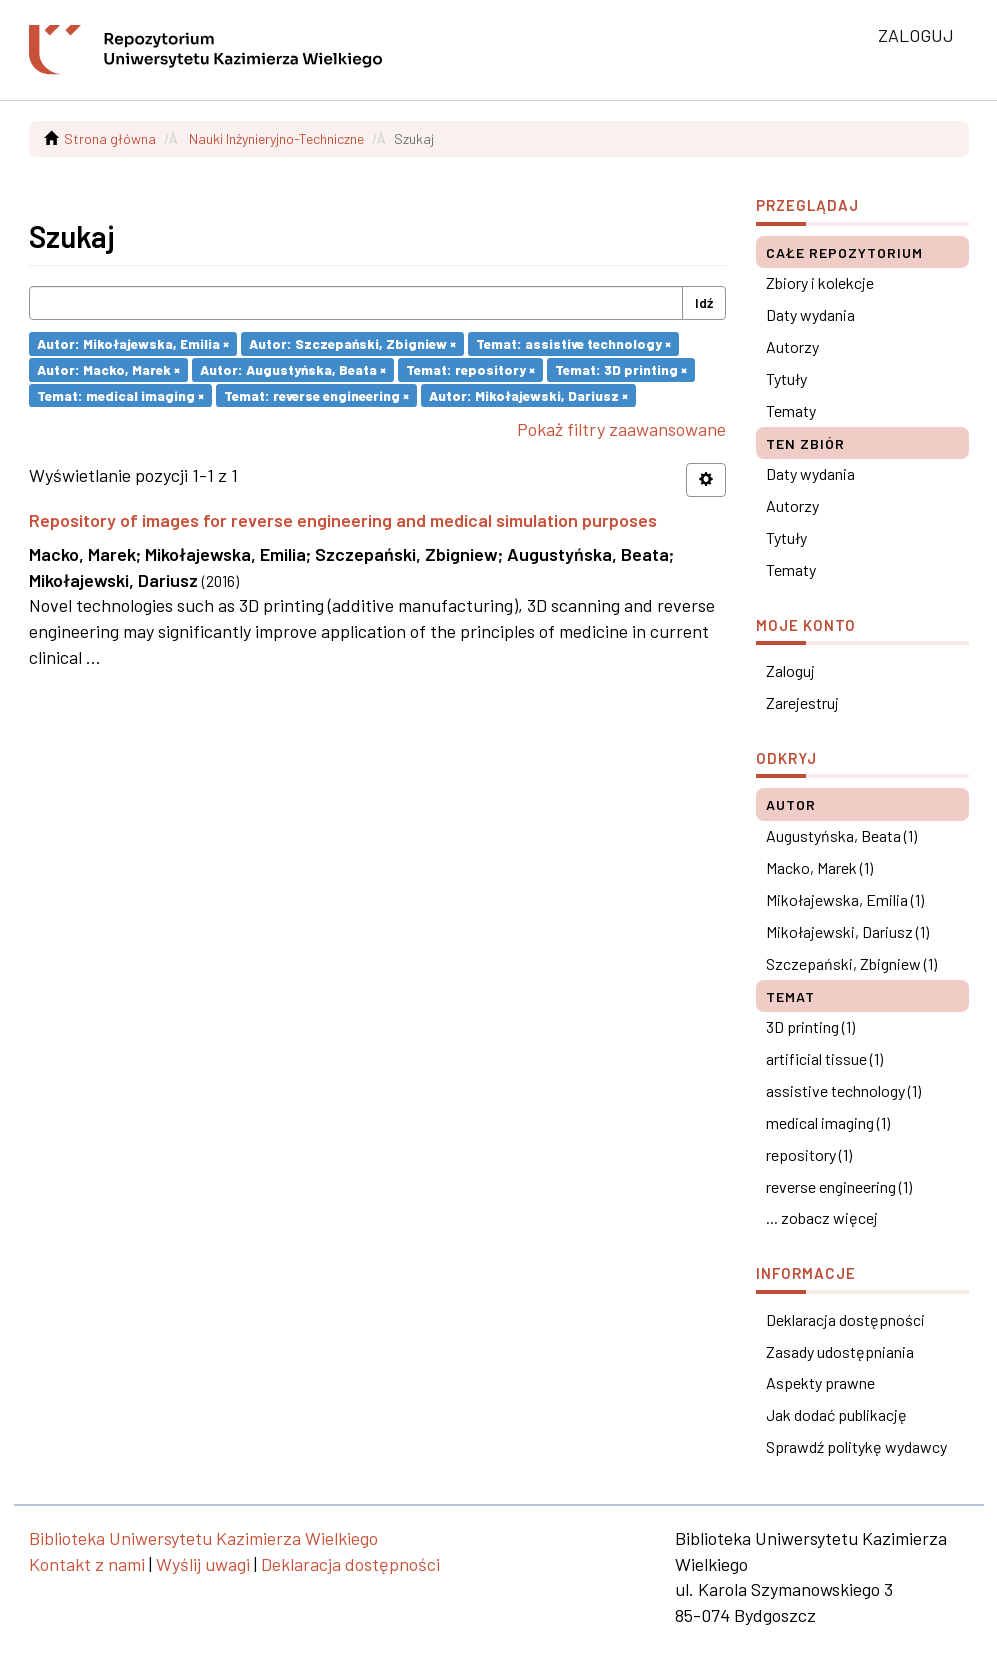 Image resolution: width=997 pixels, height=1665 pixels. I want to click on Temat: assistive technology ×, so click(573, 343).